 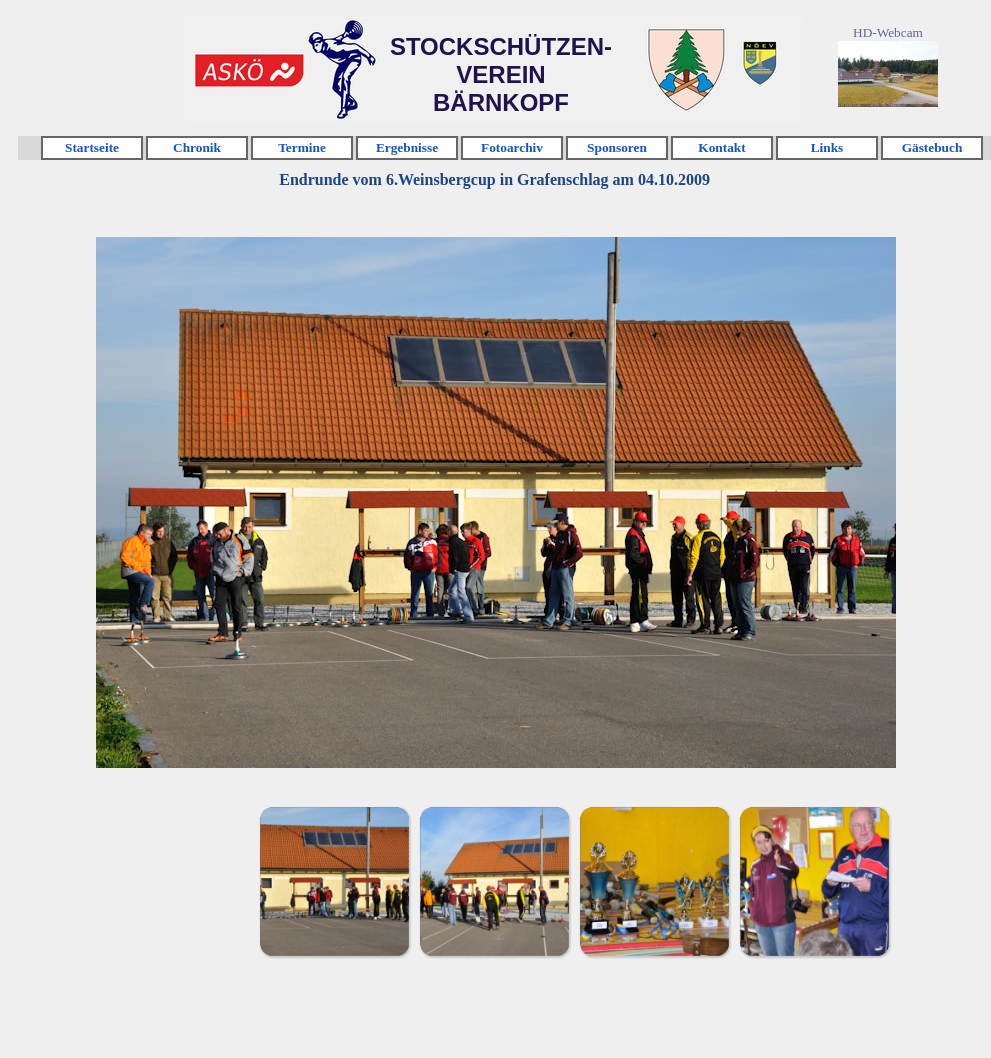 I want to click on Fotoarchiv, so click(x=512, y=147).